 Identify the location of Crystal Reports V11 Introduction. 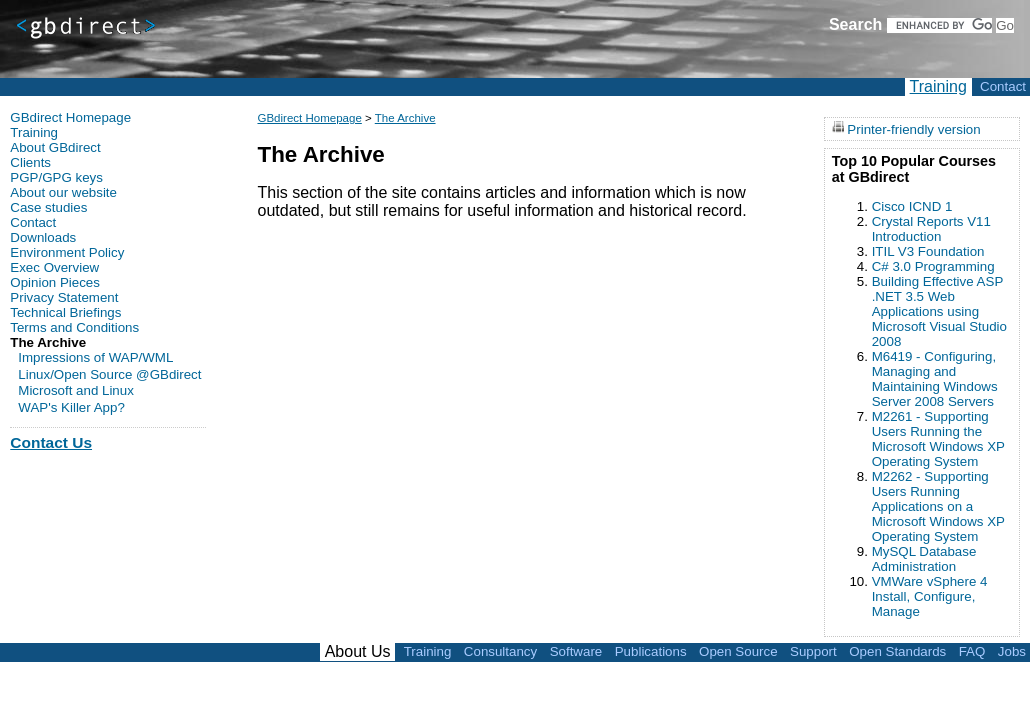
(931, 229).